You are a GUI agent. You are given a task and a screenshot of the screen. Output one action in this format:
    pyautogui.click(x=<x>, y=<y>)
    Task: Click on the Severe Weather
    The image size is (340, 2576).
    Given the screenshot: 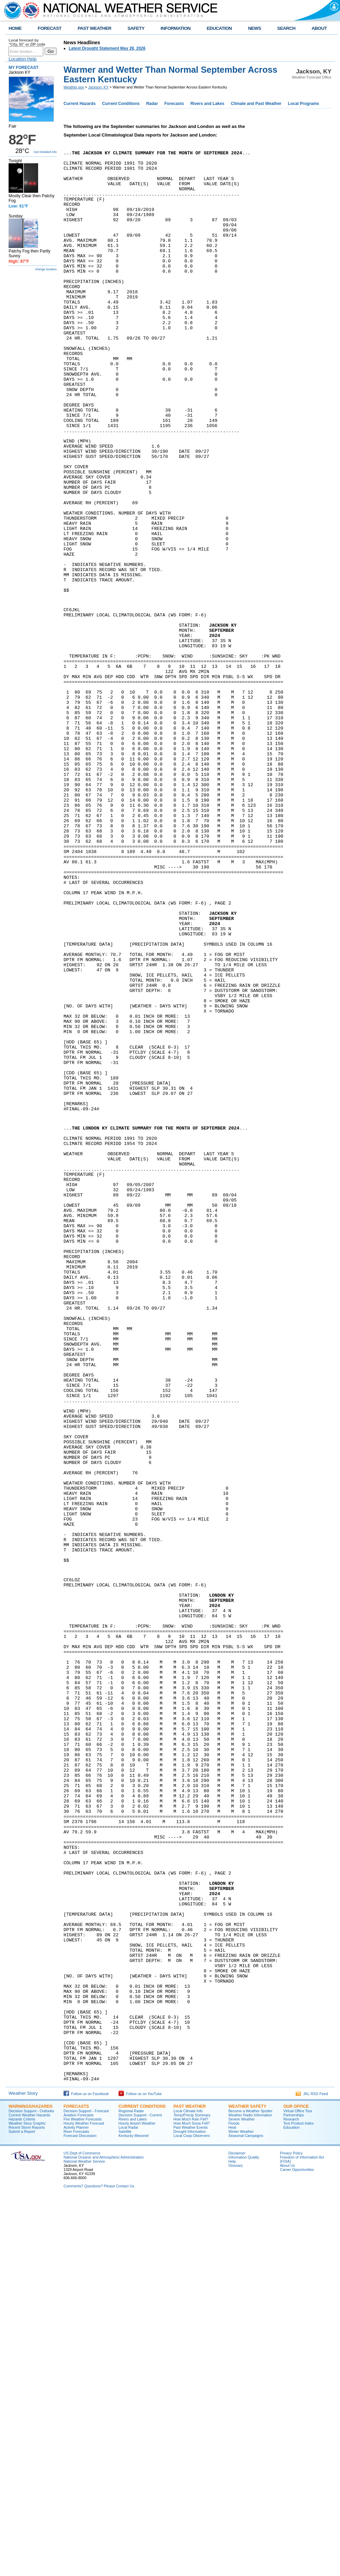 What is the action you would take?
    pyautogui.click(x=241, y=2497)
    